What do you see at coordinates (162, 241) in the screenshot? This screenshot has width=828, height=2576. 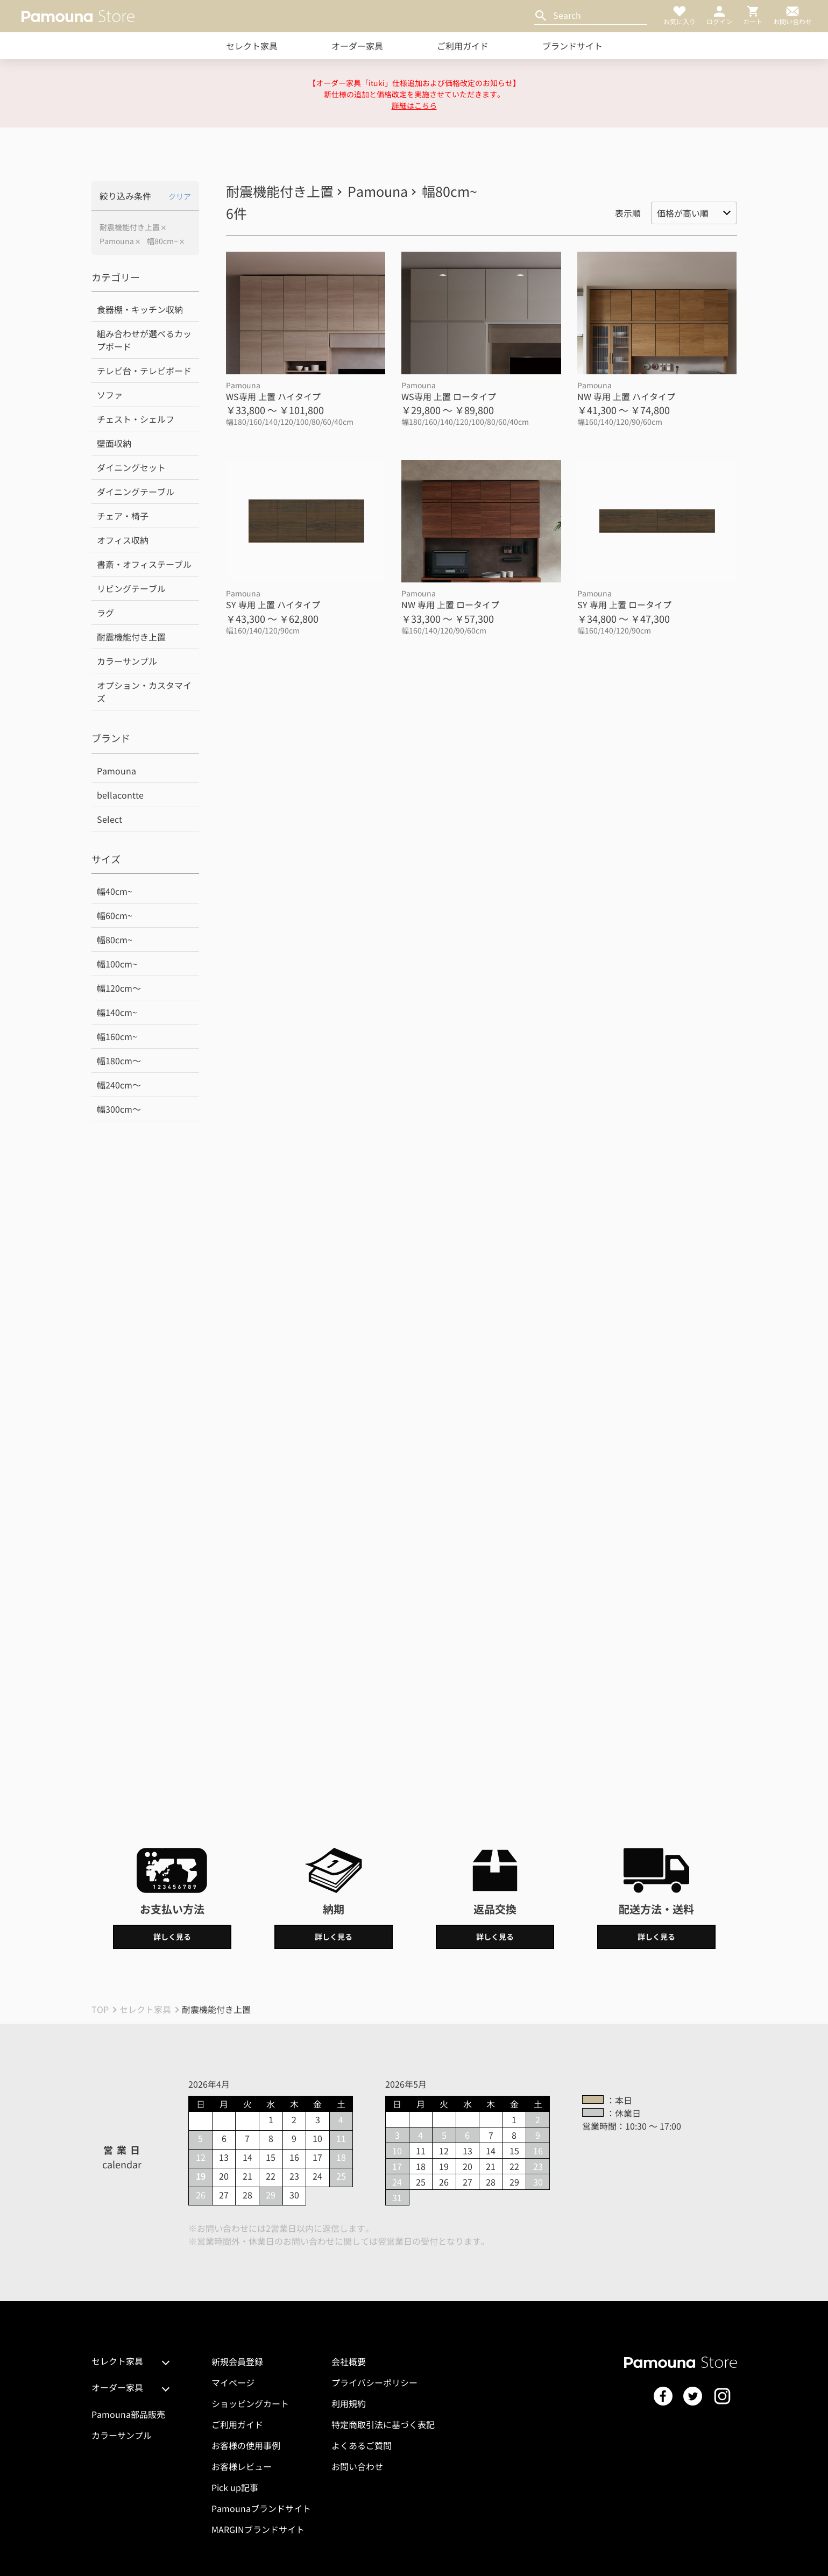 I see `幅80cm~` at bounding box center [162, 241].